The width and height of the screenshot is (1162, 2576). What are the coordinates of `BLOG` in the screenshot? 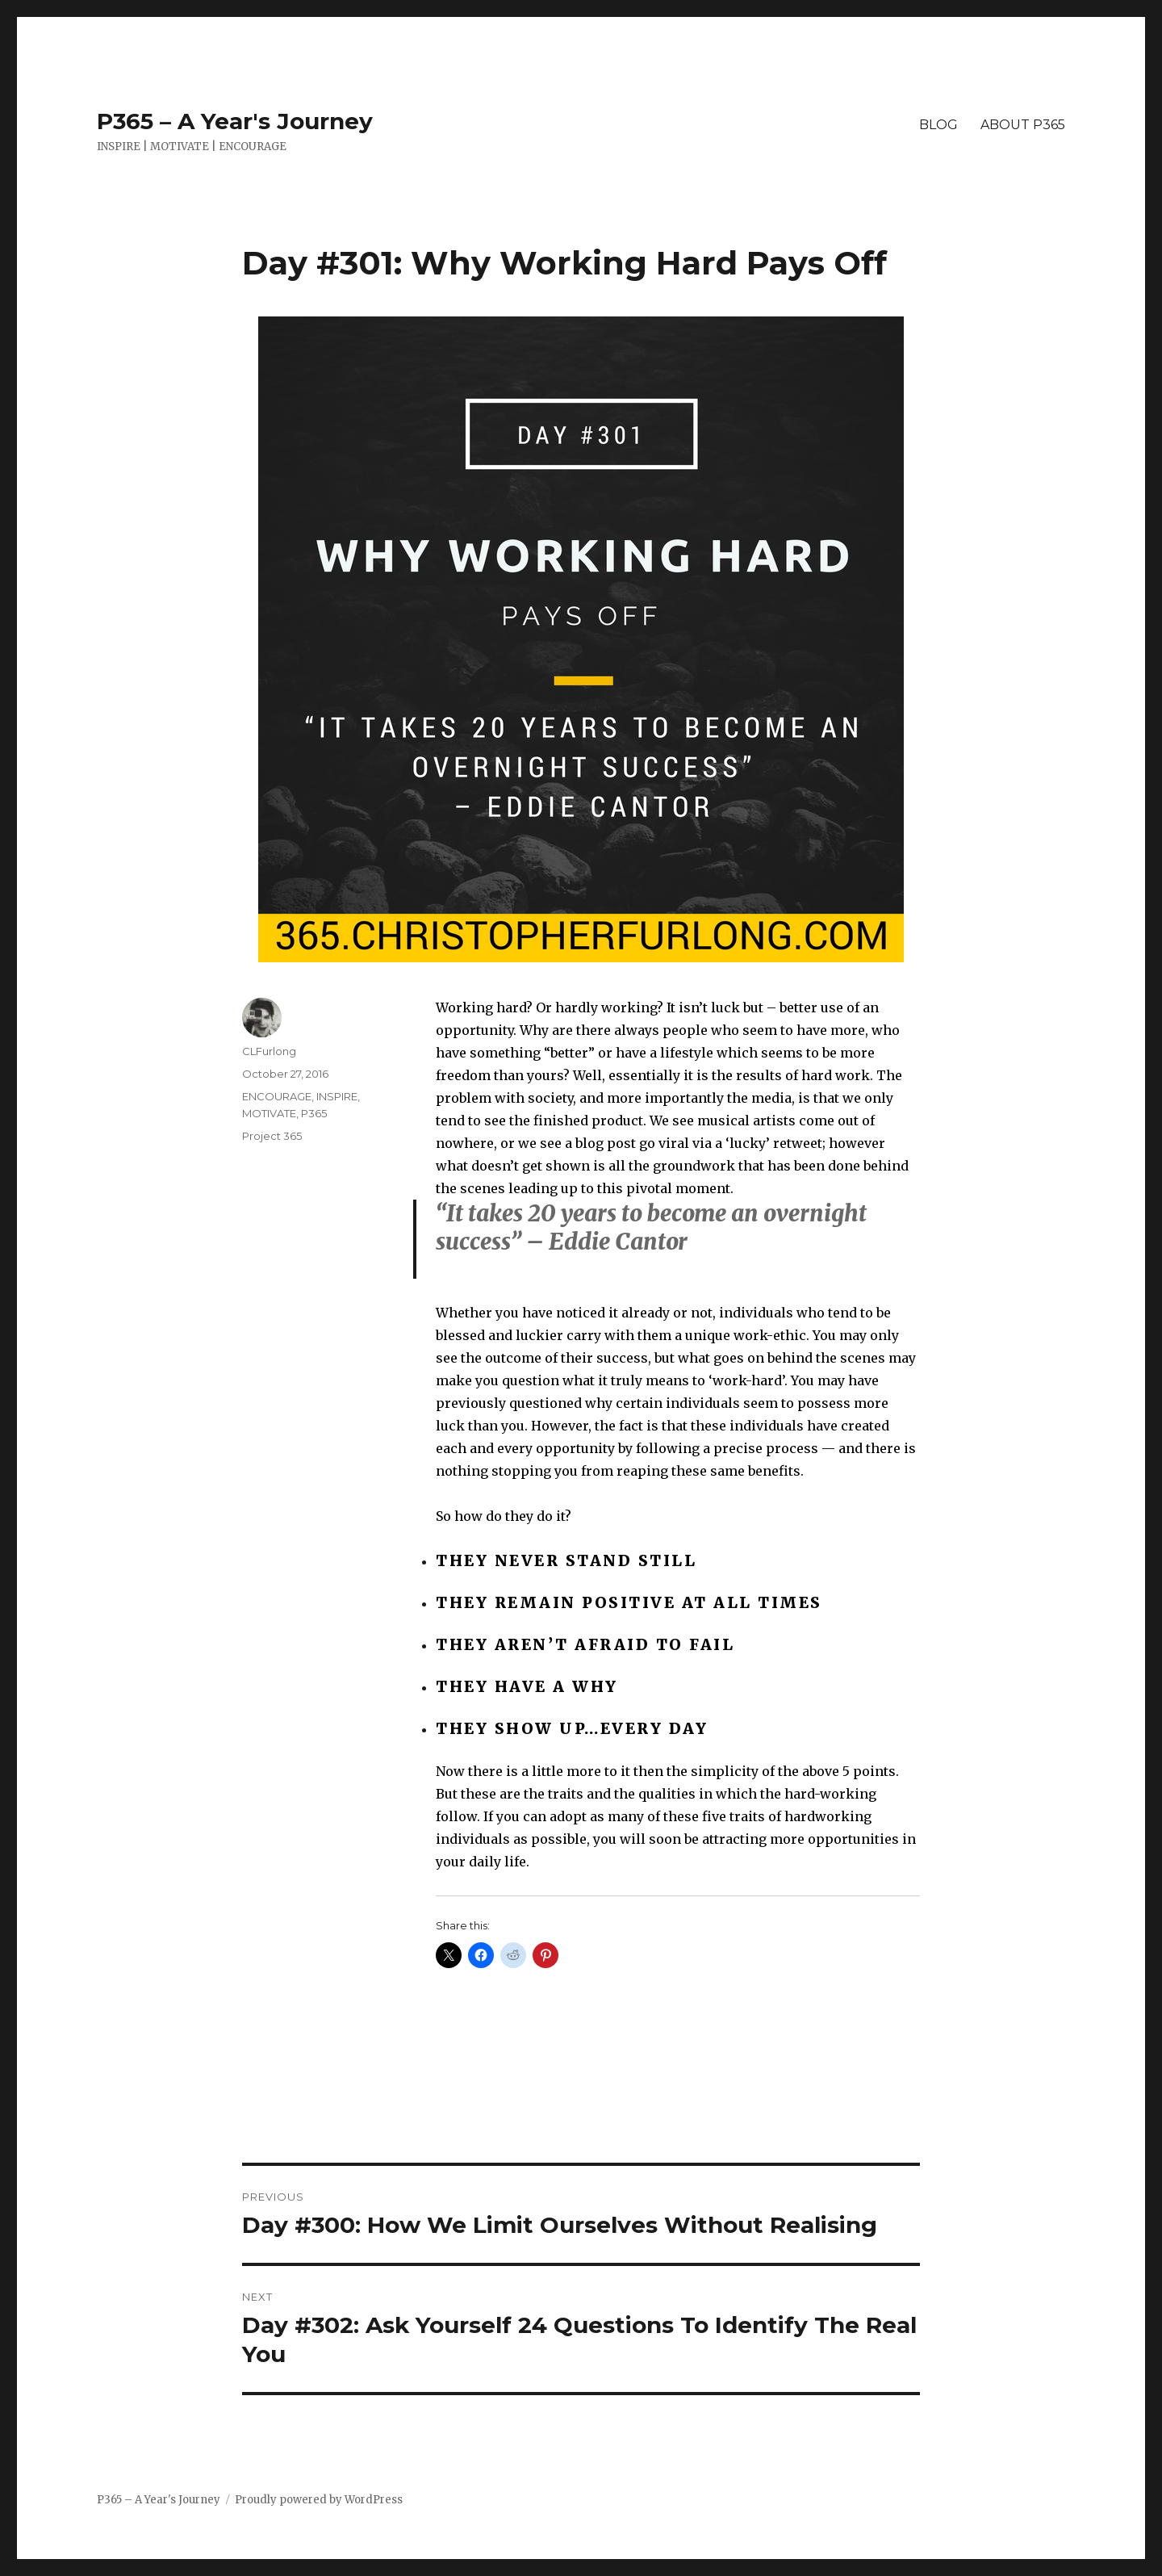 It's located at (938, 124).